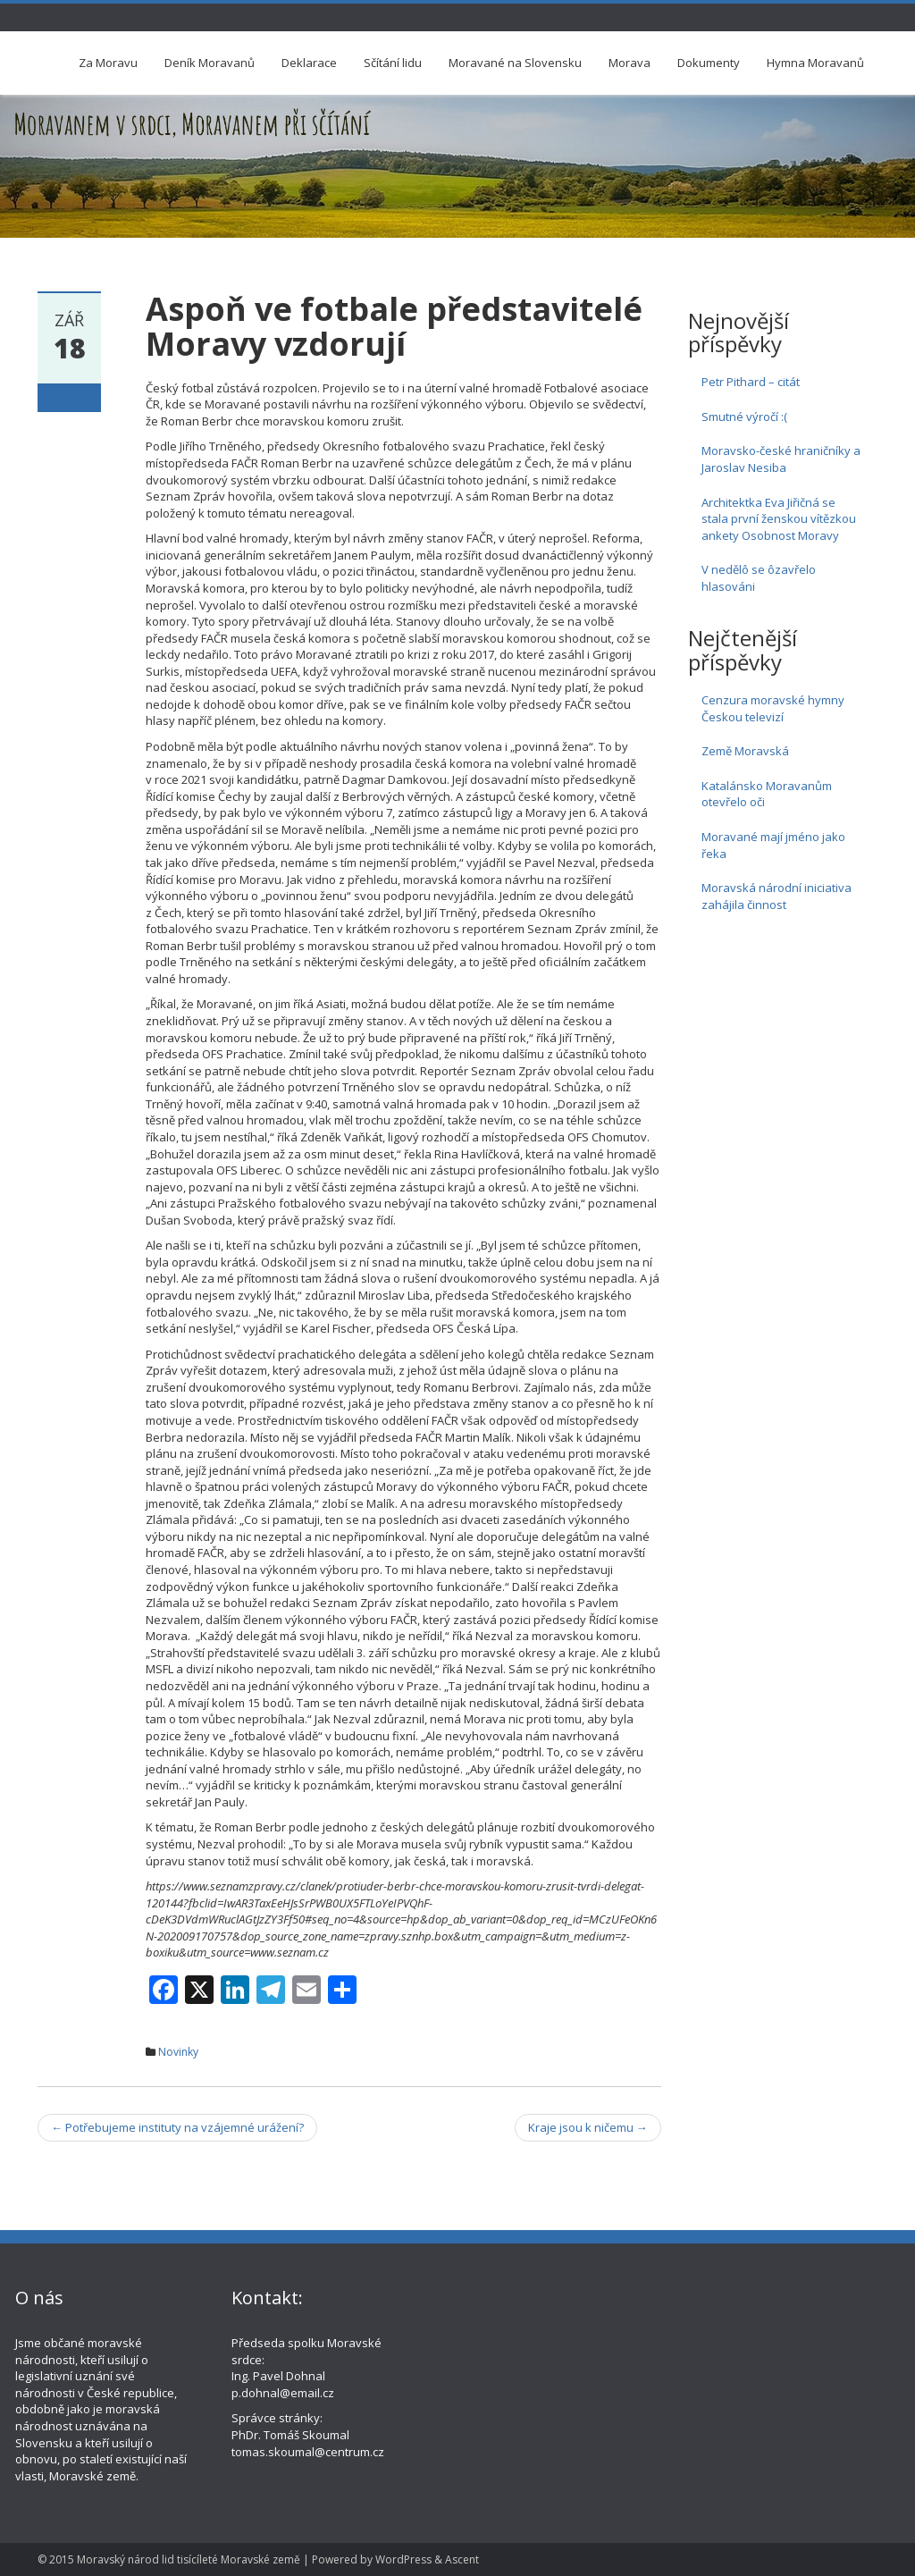 The width and height of the screenshot is (915, 2576). Describe the element at coordinates (108, 63) in the screenshot. I see `Za Moravu` at that location.